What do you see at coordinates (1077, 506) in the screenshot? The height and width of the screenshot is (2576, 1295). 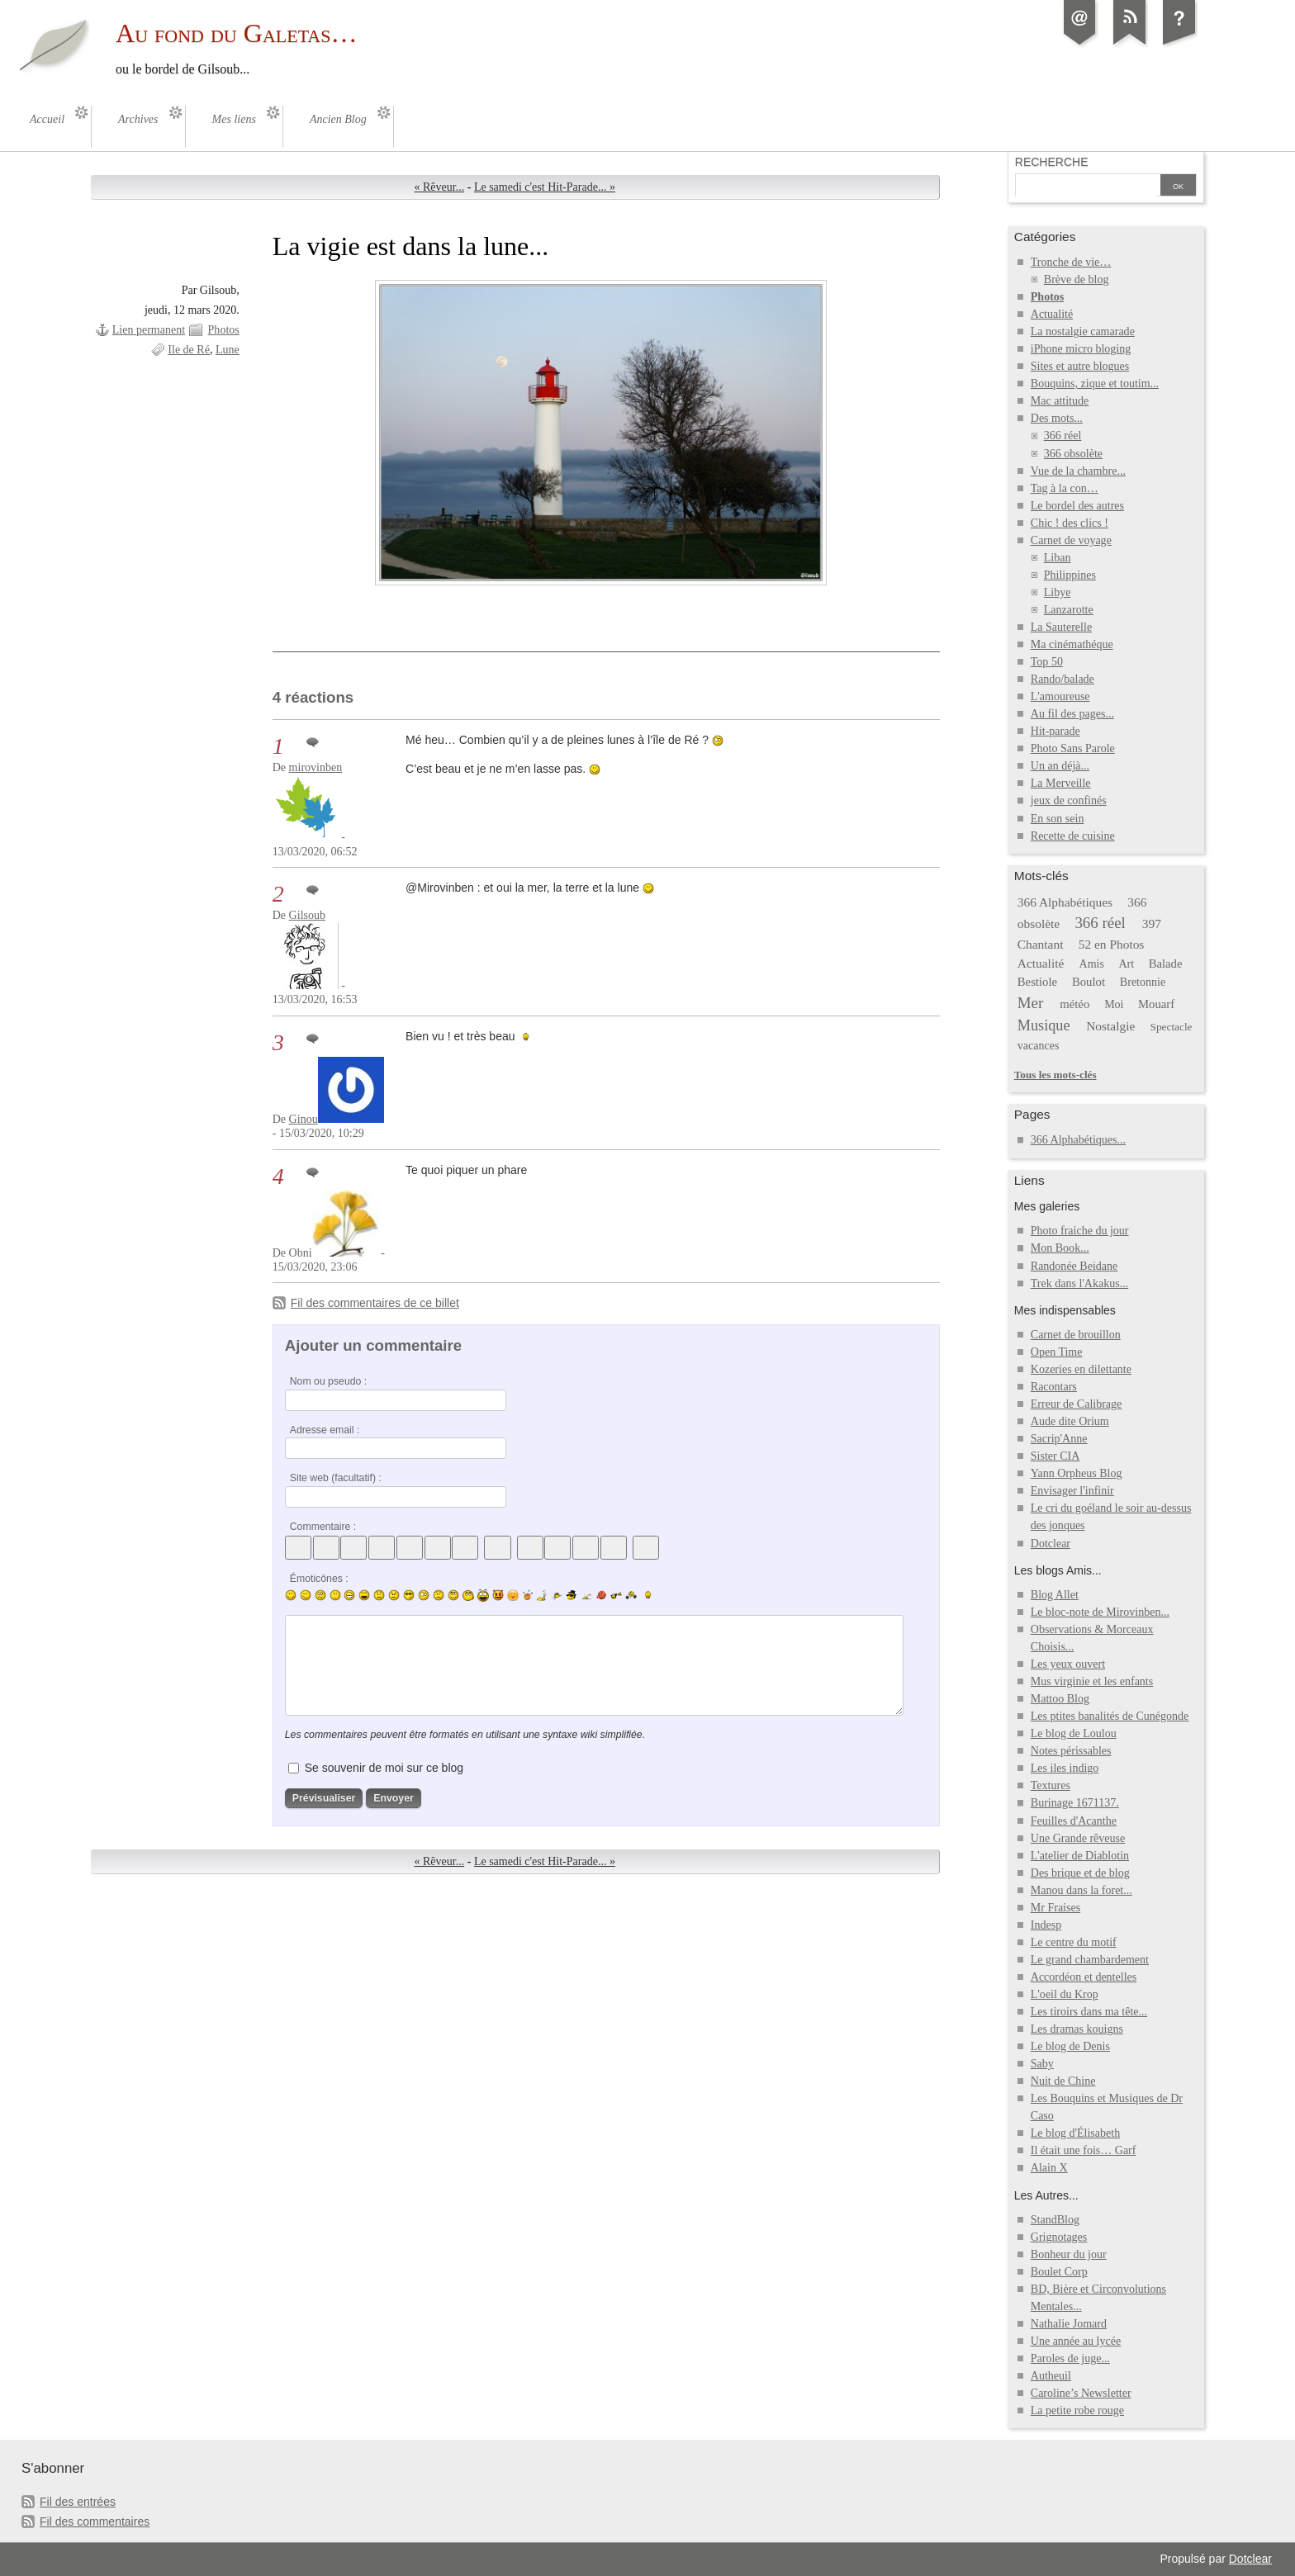 I see `Le bordel des autres` at bounding box center [1077, 506].